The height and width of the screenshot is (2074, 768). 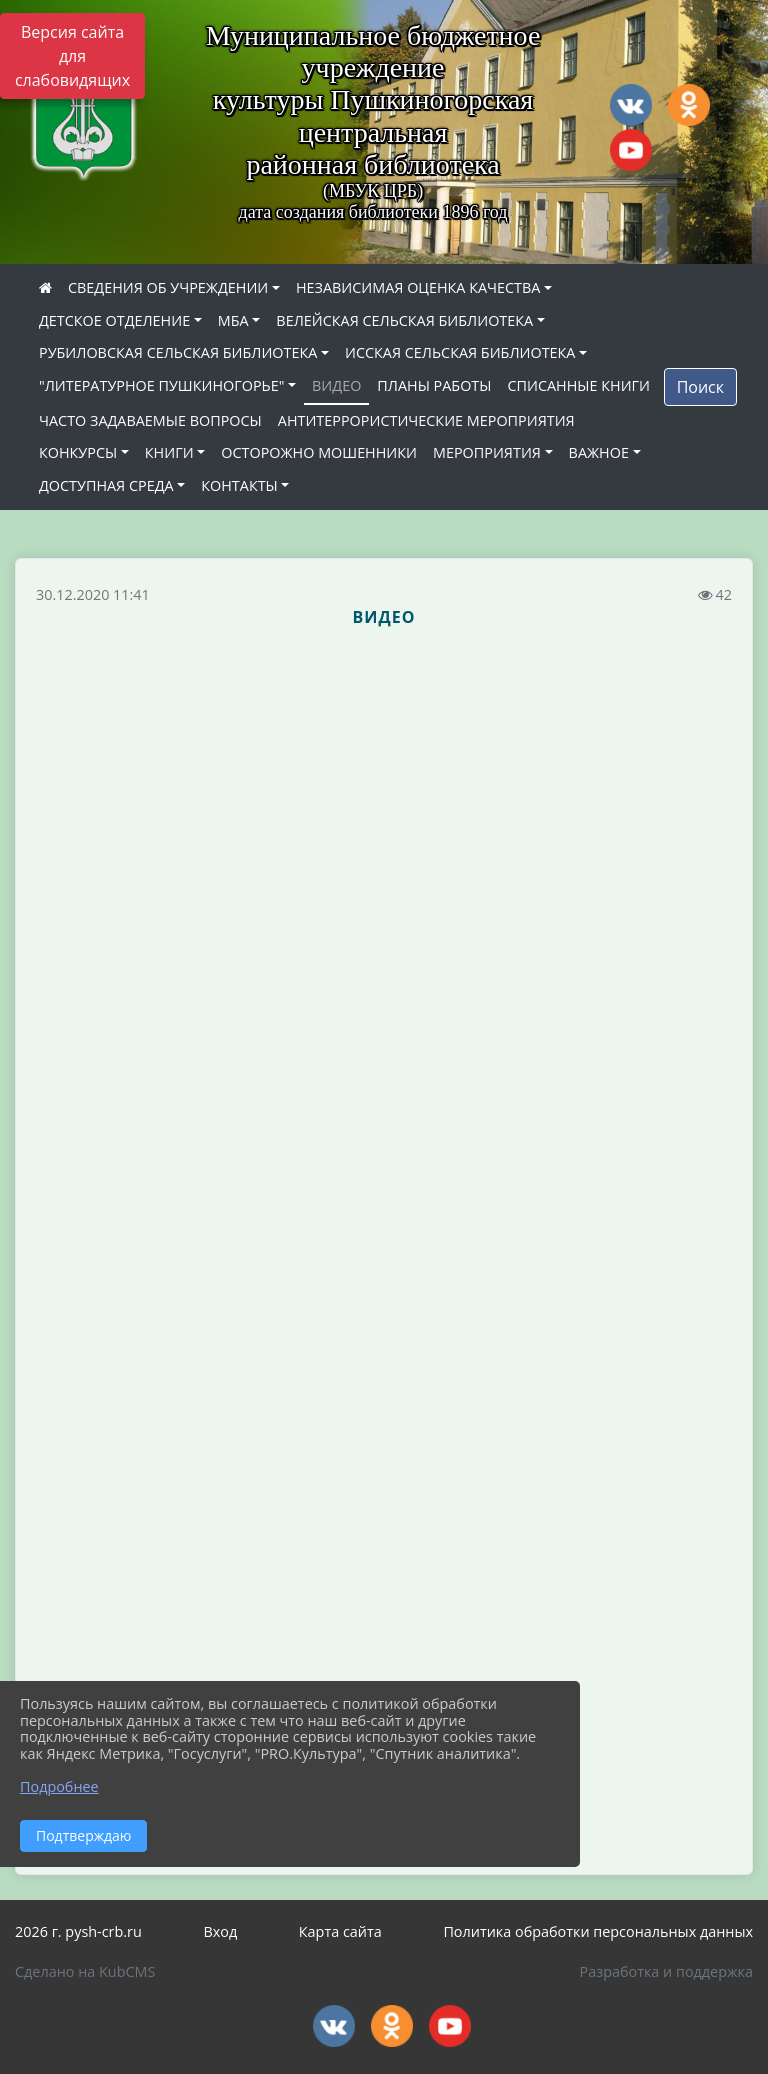 What do you see at coordinates (168, 287) in the screenshot?
I see `СВЕДЕНИЯ ОБ УЧРЕЖДЕНИИ` at bounding box center [168, 287].